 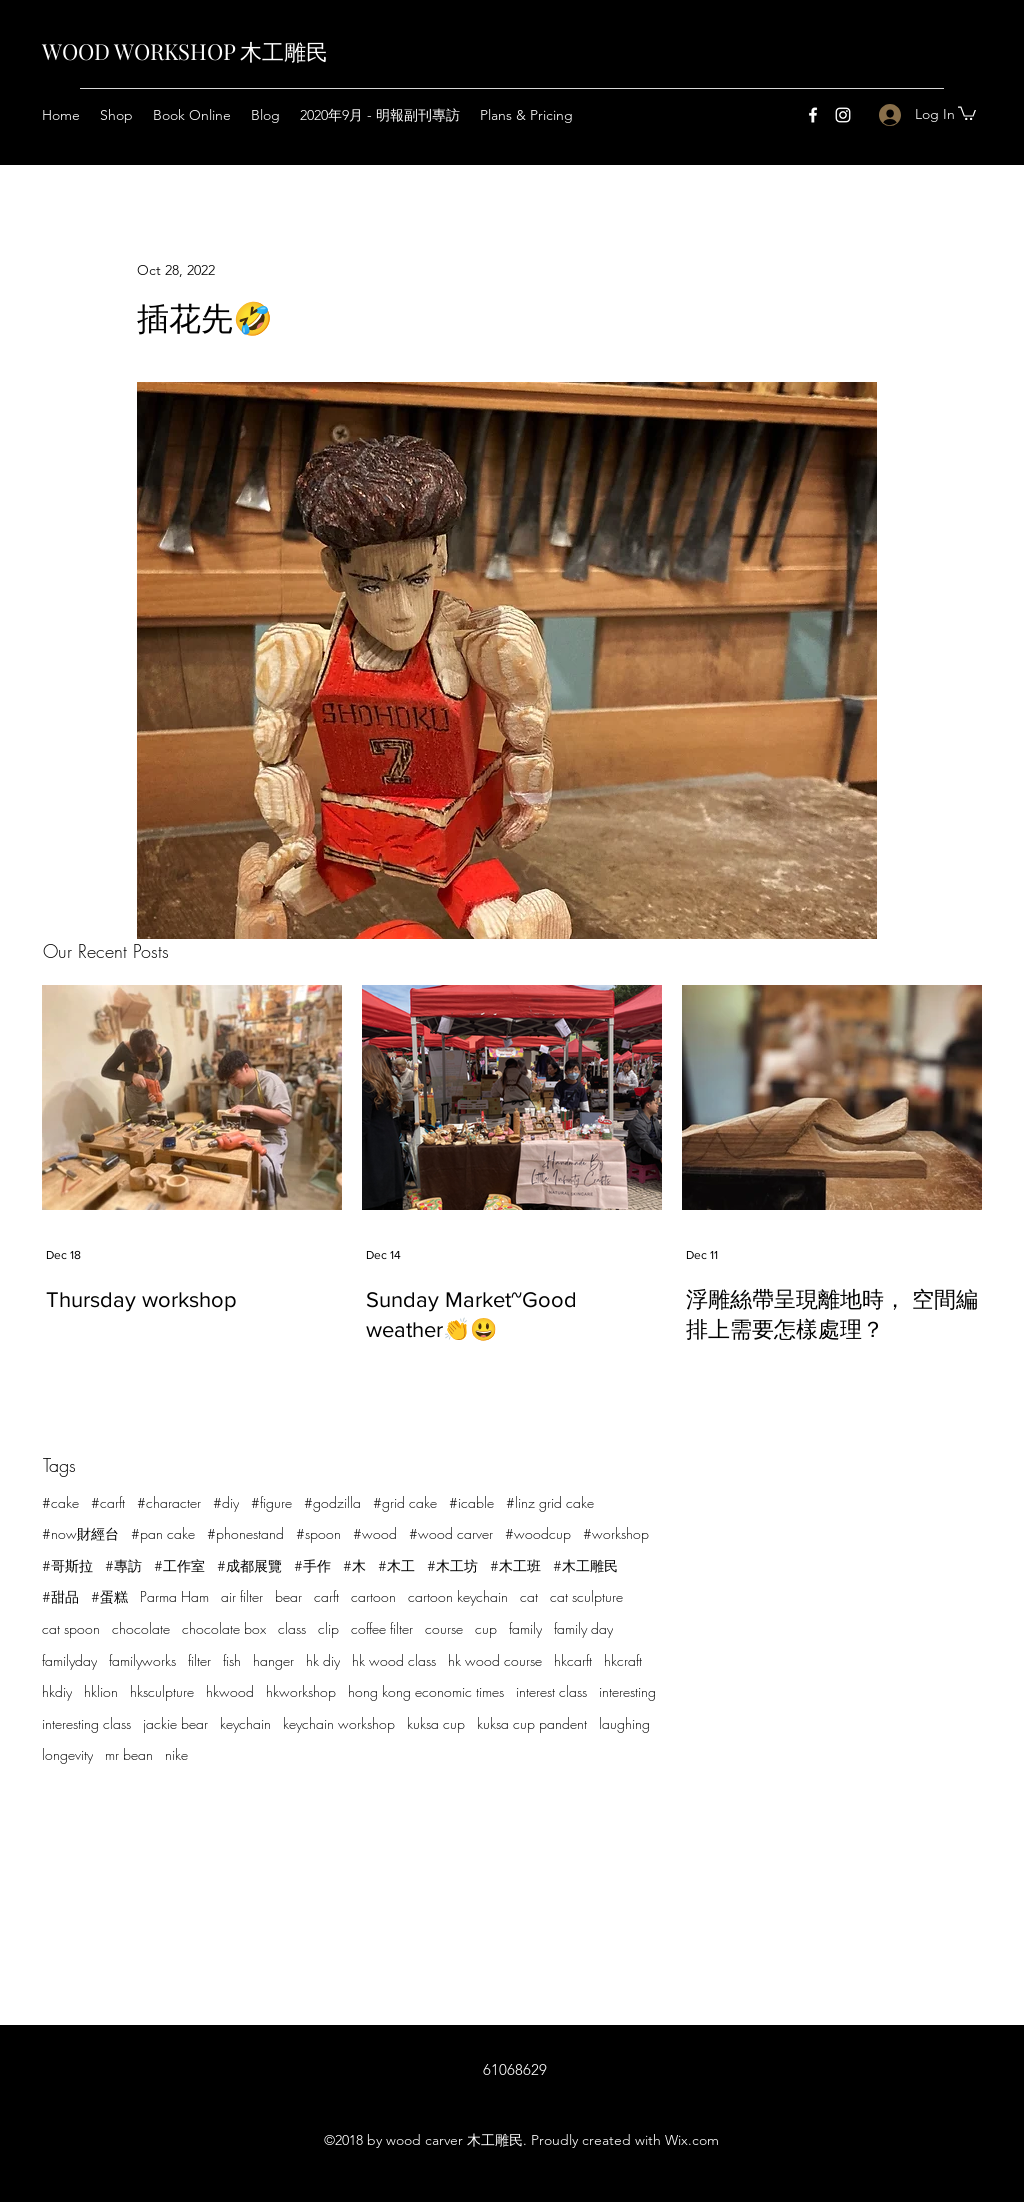 I want to click on #成都展覽, so click(x=249, y=1565).